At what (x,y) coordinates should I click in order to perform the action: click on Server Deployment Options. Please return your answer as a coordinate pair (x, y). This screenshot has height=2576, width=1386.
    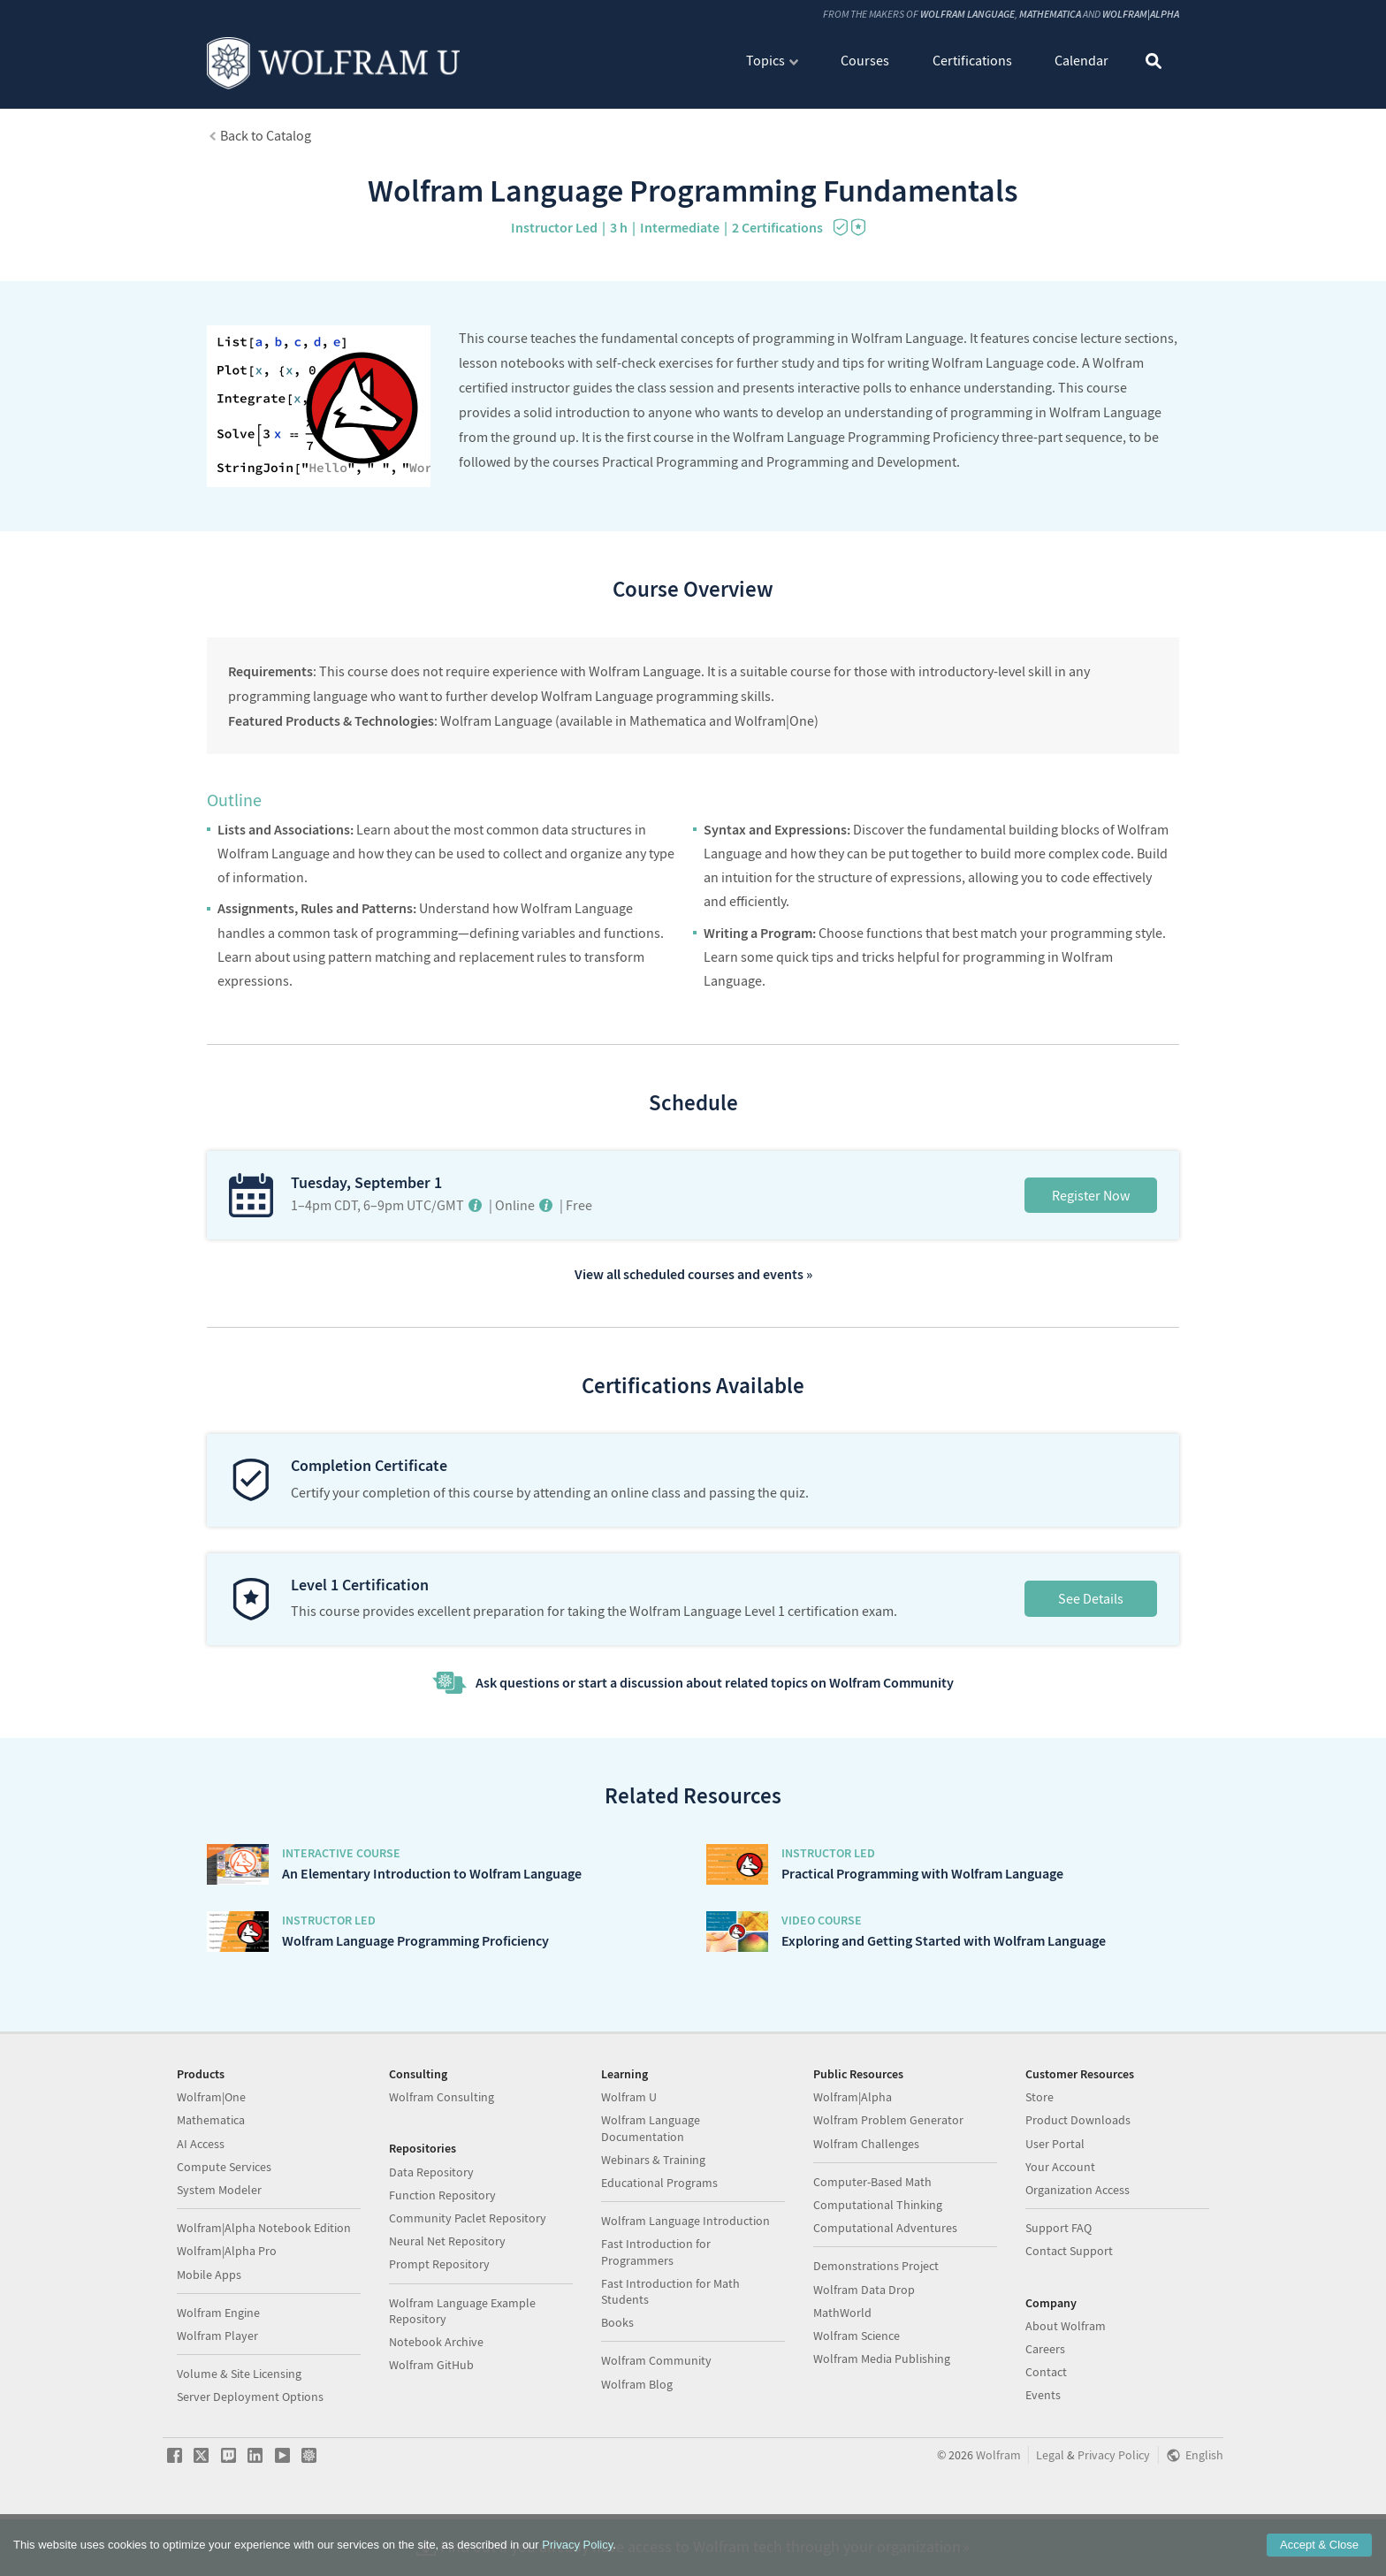
    Looking at the image, I should click on (250, 2470).